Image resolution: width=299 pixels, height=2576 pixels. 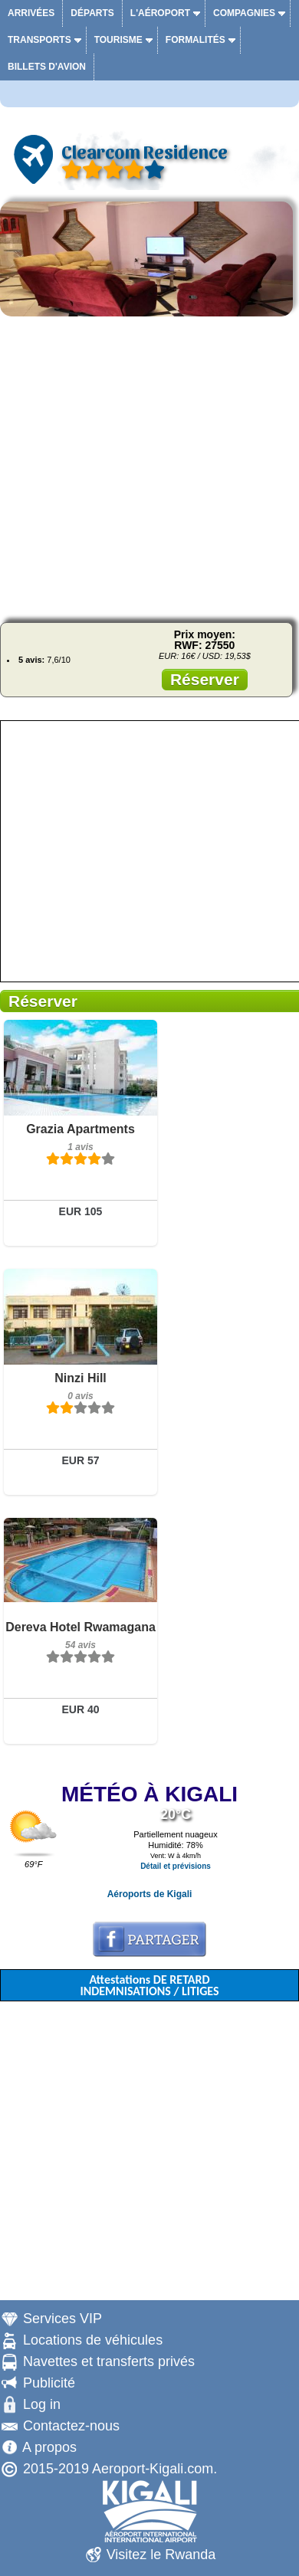 I want to click on Arrivées, so click(x=31, y=13).